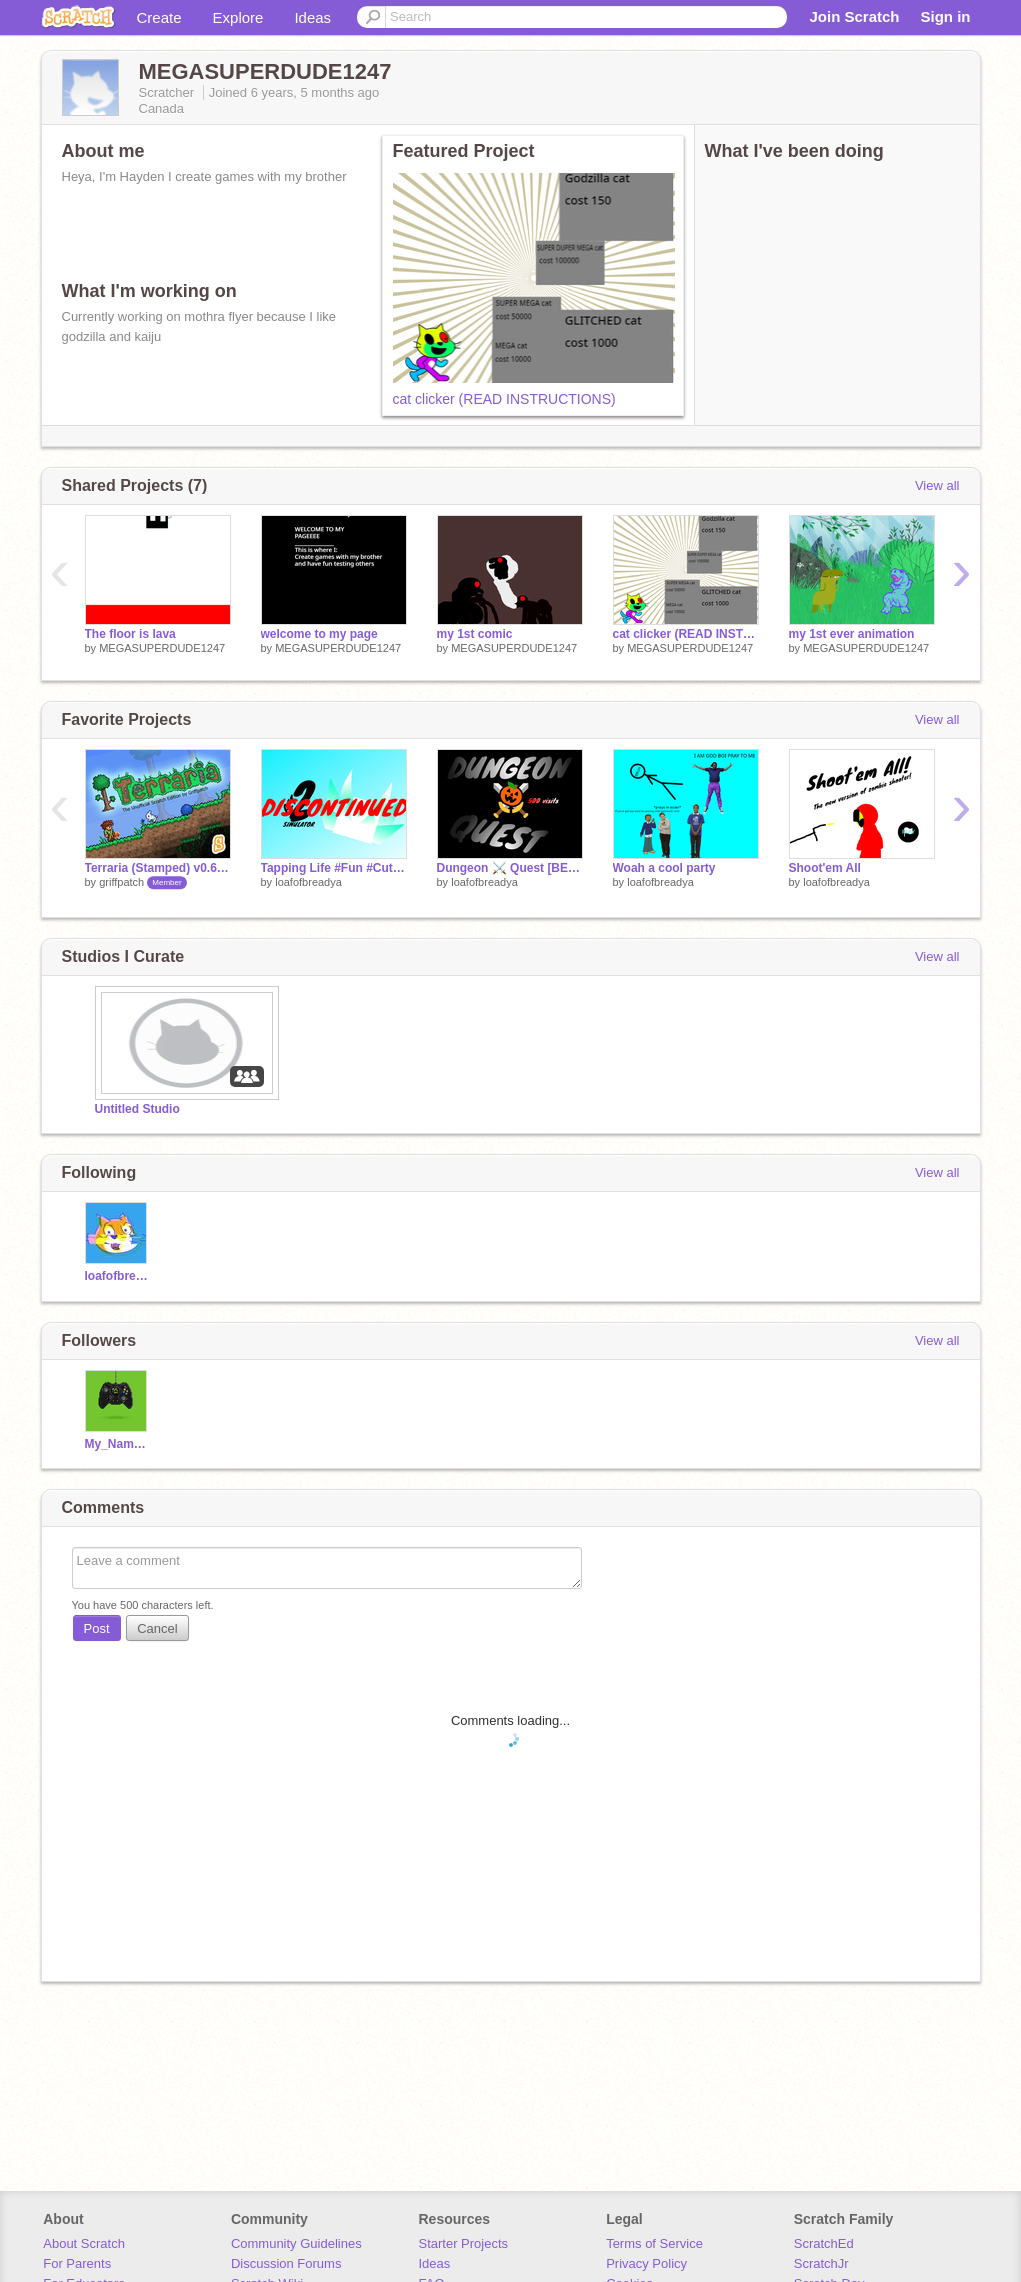 This screenshot has height=2282, width=1021. Describe the element at coordinates (118, 1444) in the screenshot. I see `My_Name_is_no1` at that location.